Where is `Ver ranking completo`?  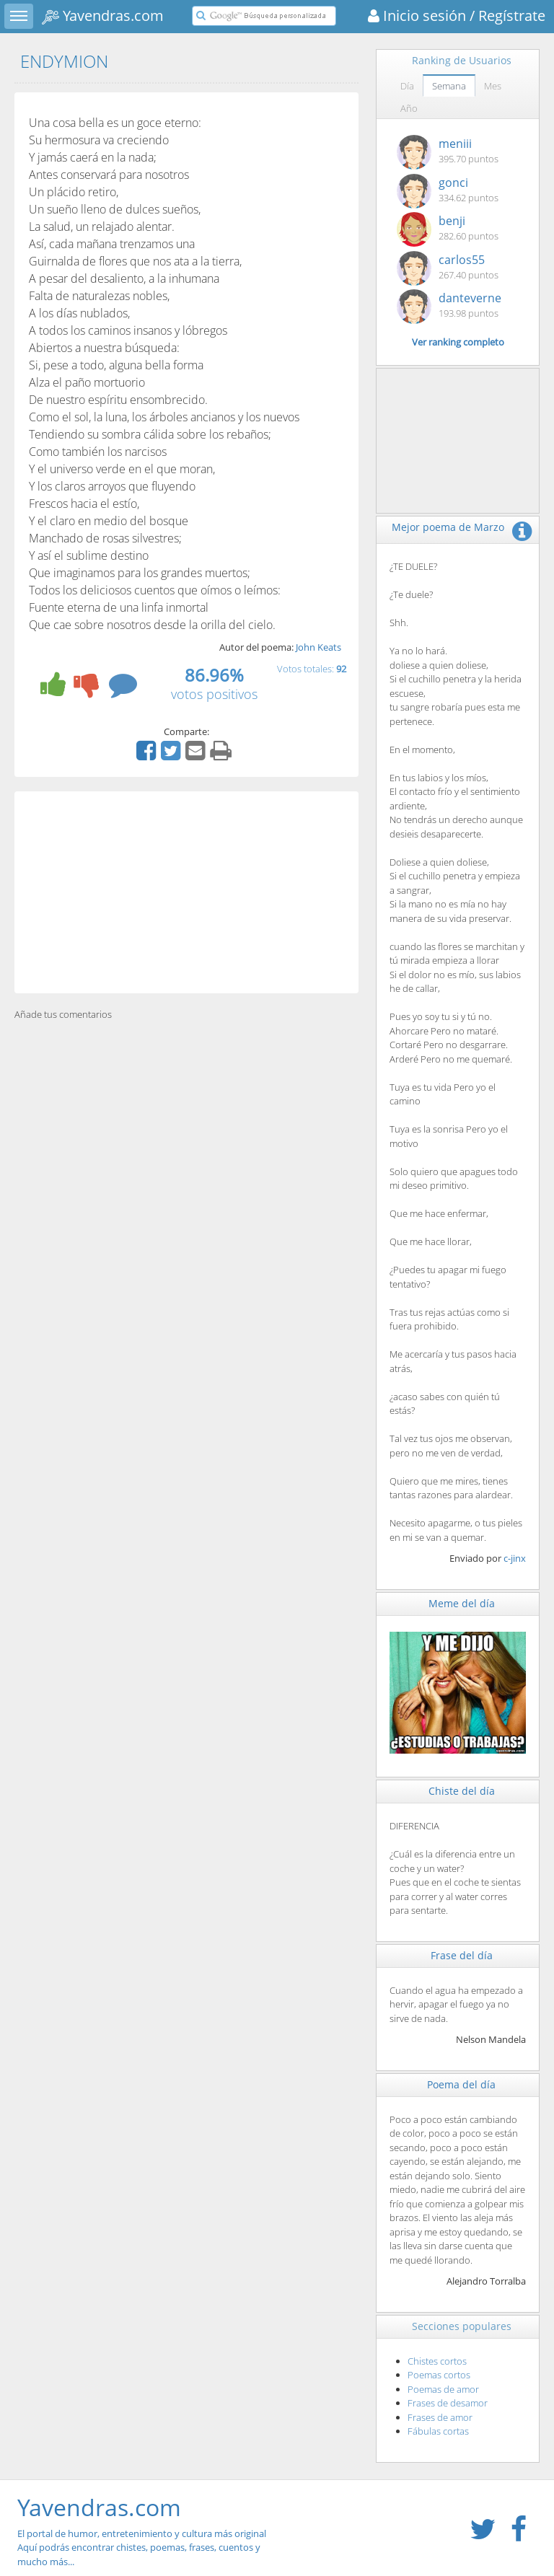
Ver ranking completo is located at coordinates (458, 341).